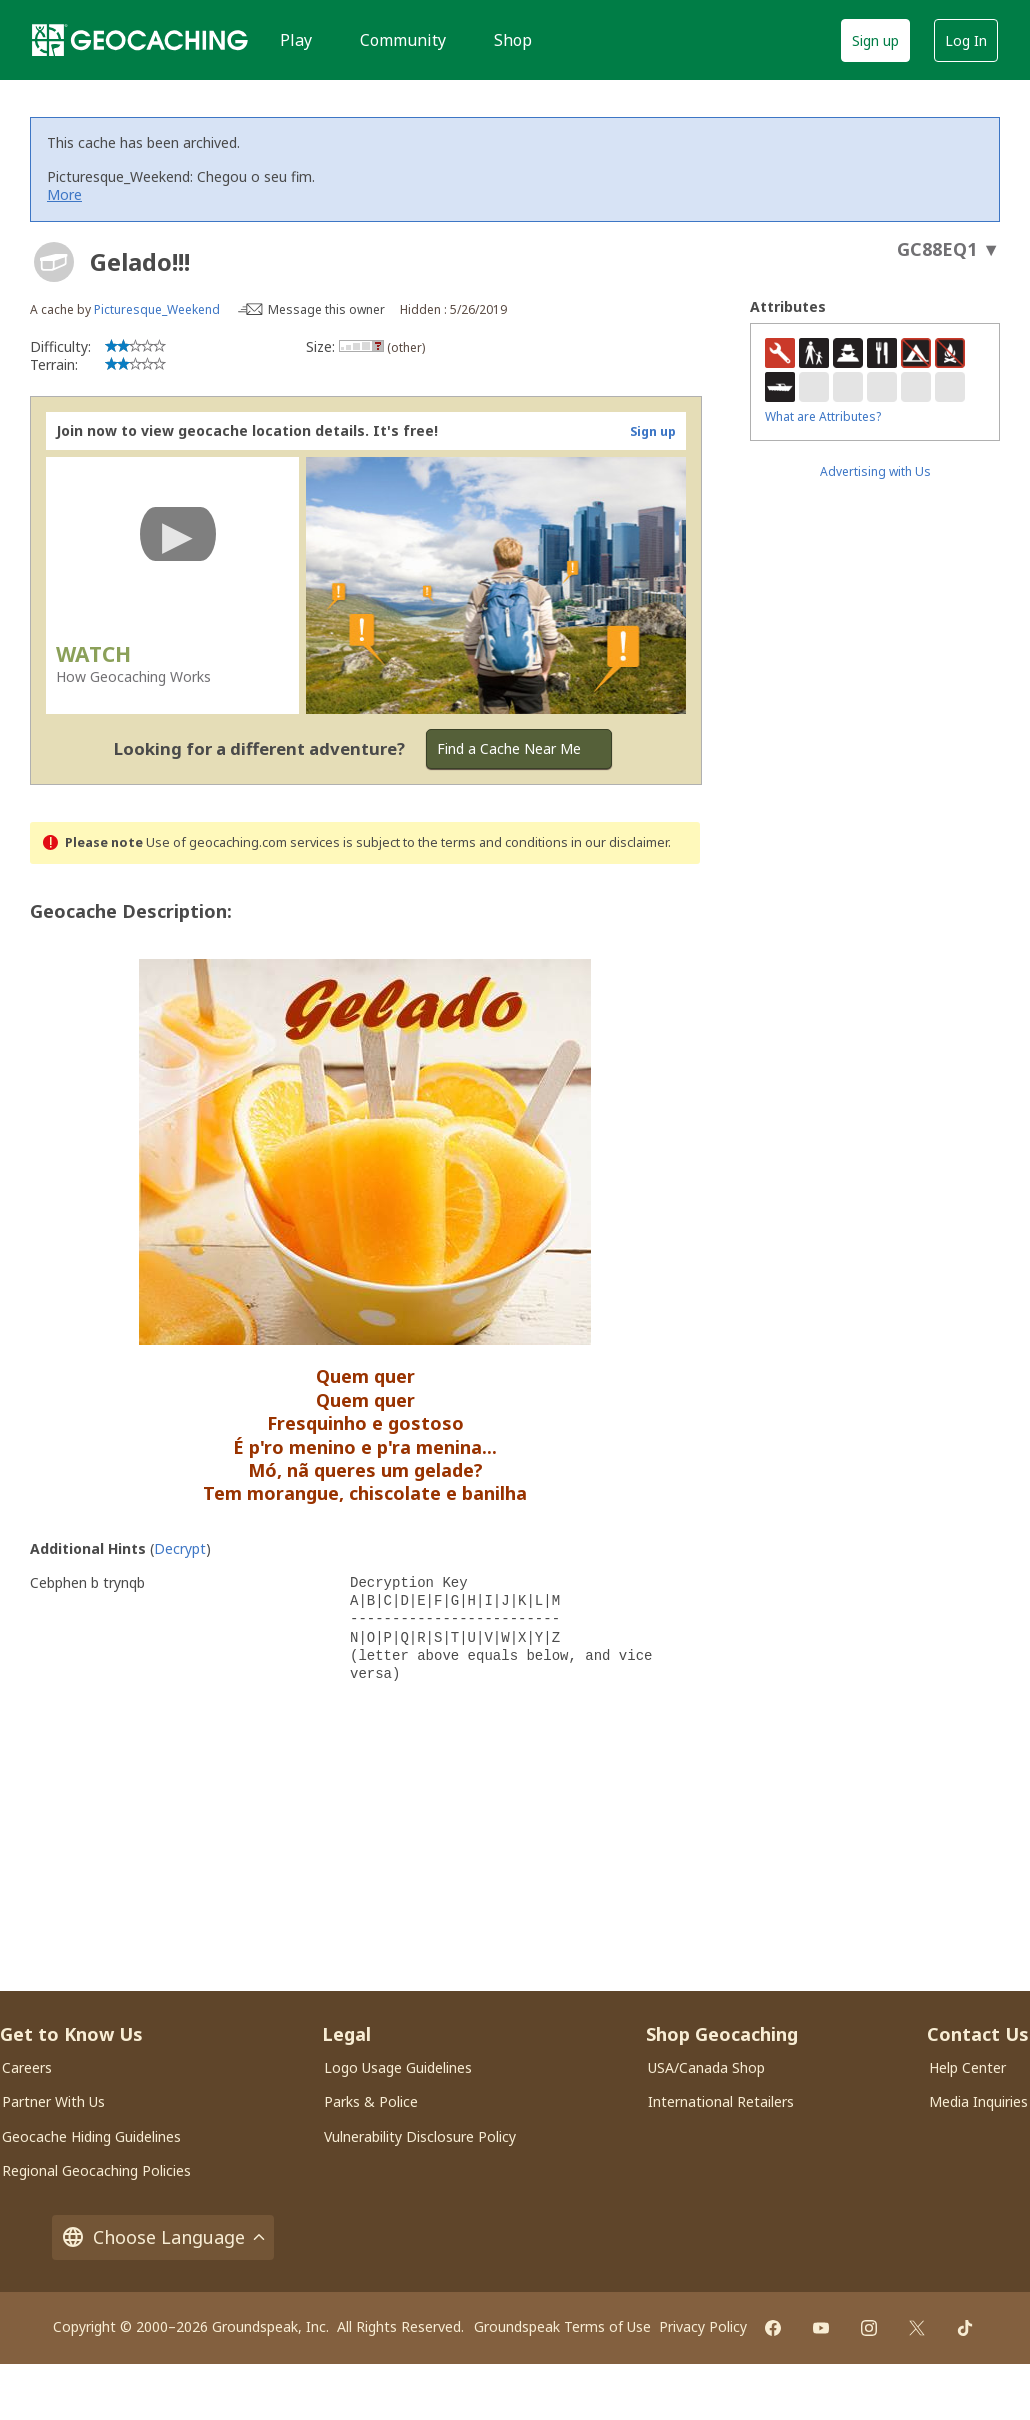 The height and width of the screenshot is (2420, 1030). Describe the element at coordinates (371, 2101) in the screenshot. I see `Parks & Police` at that location.